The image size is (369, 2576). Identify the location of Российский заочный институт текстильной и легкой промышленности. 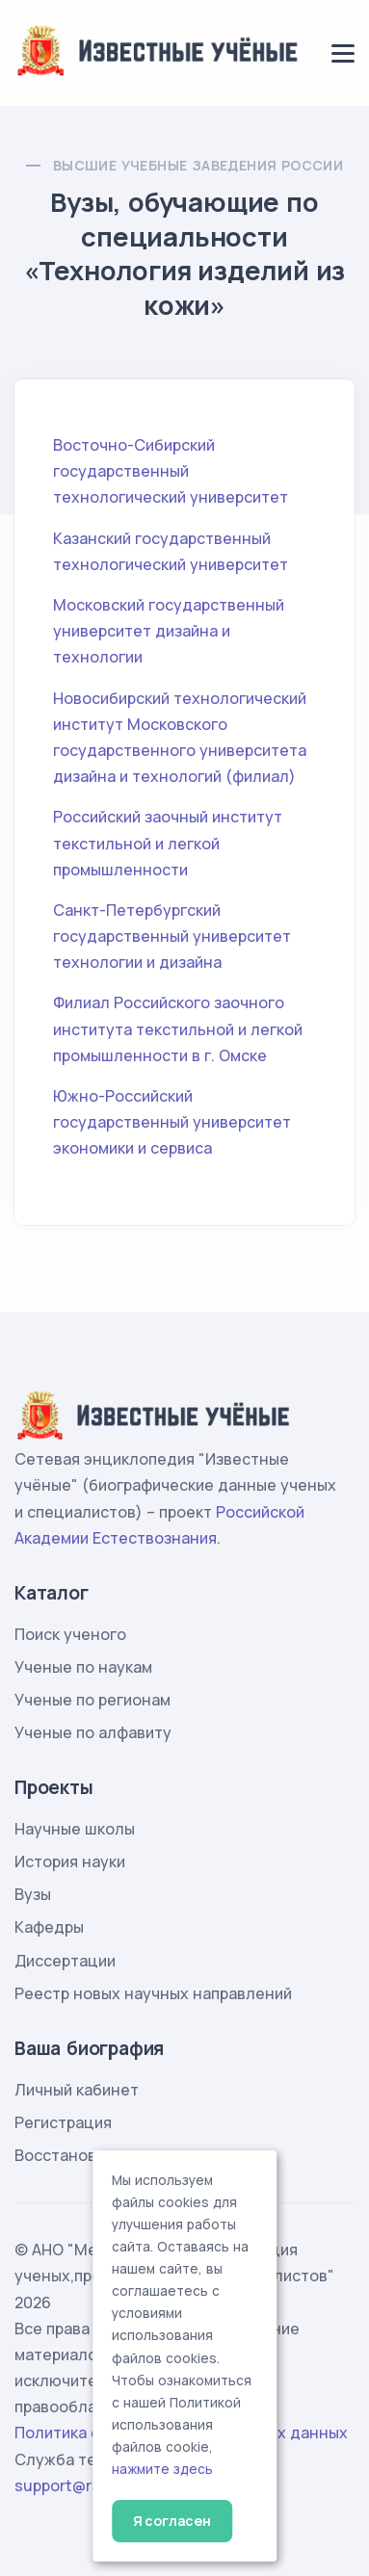
(167, 842).